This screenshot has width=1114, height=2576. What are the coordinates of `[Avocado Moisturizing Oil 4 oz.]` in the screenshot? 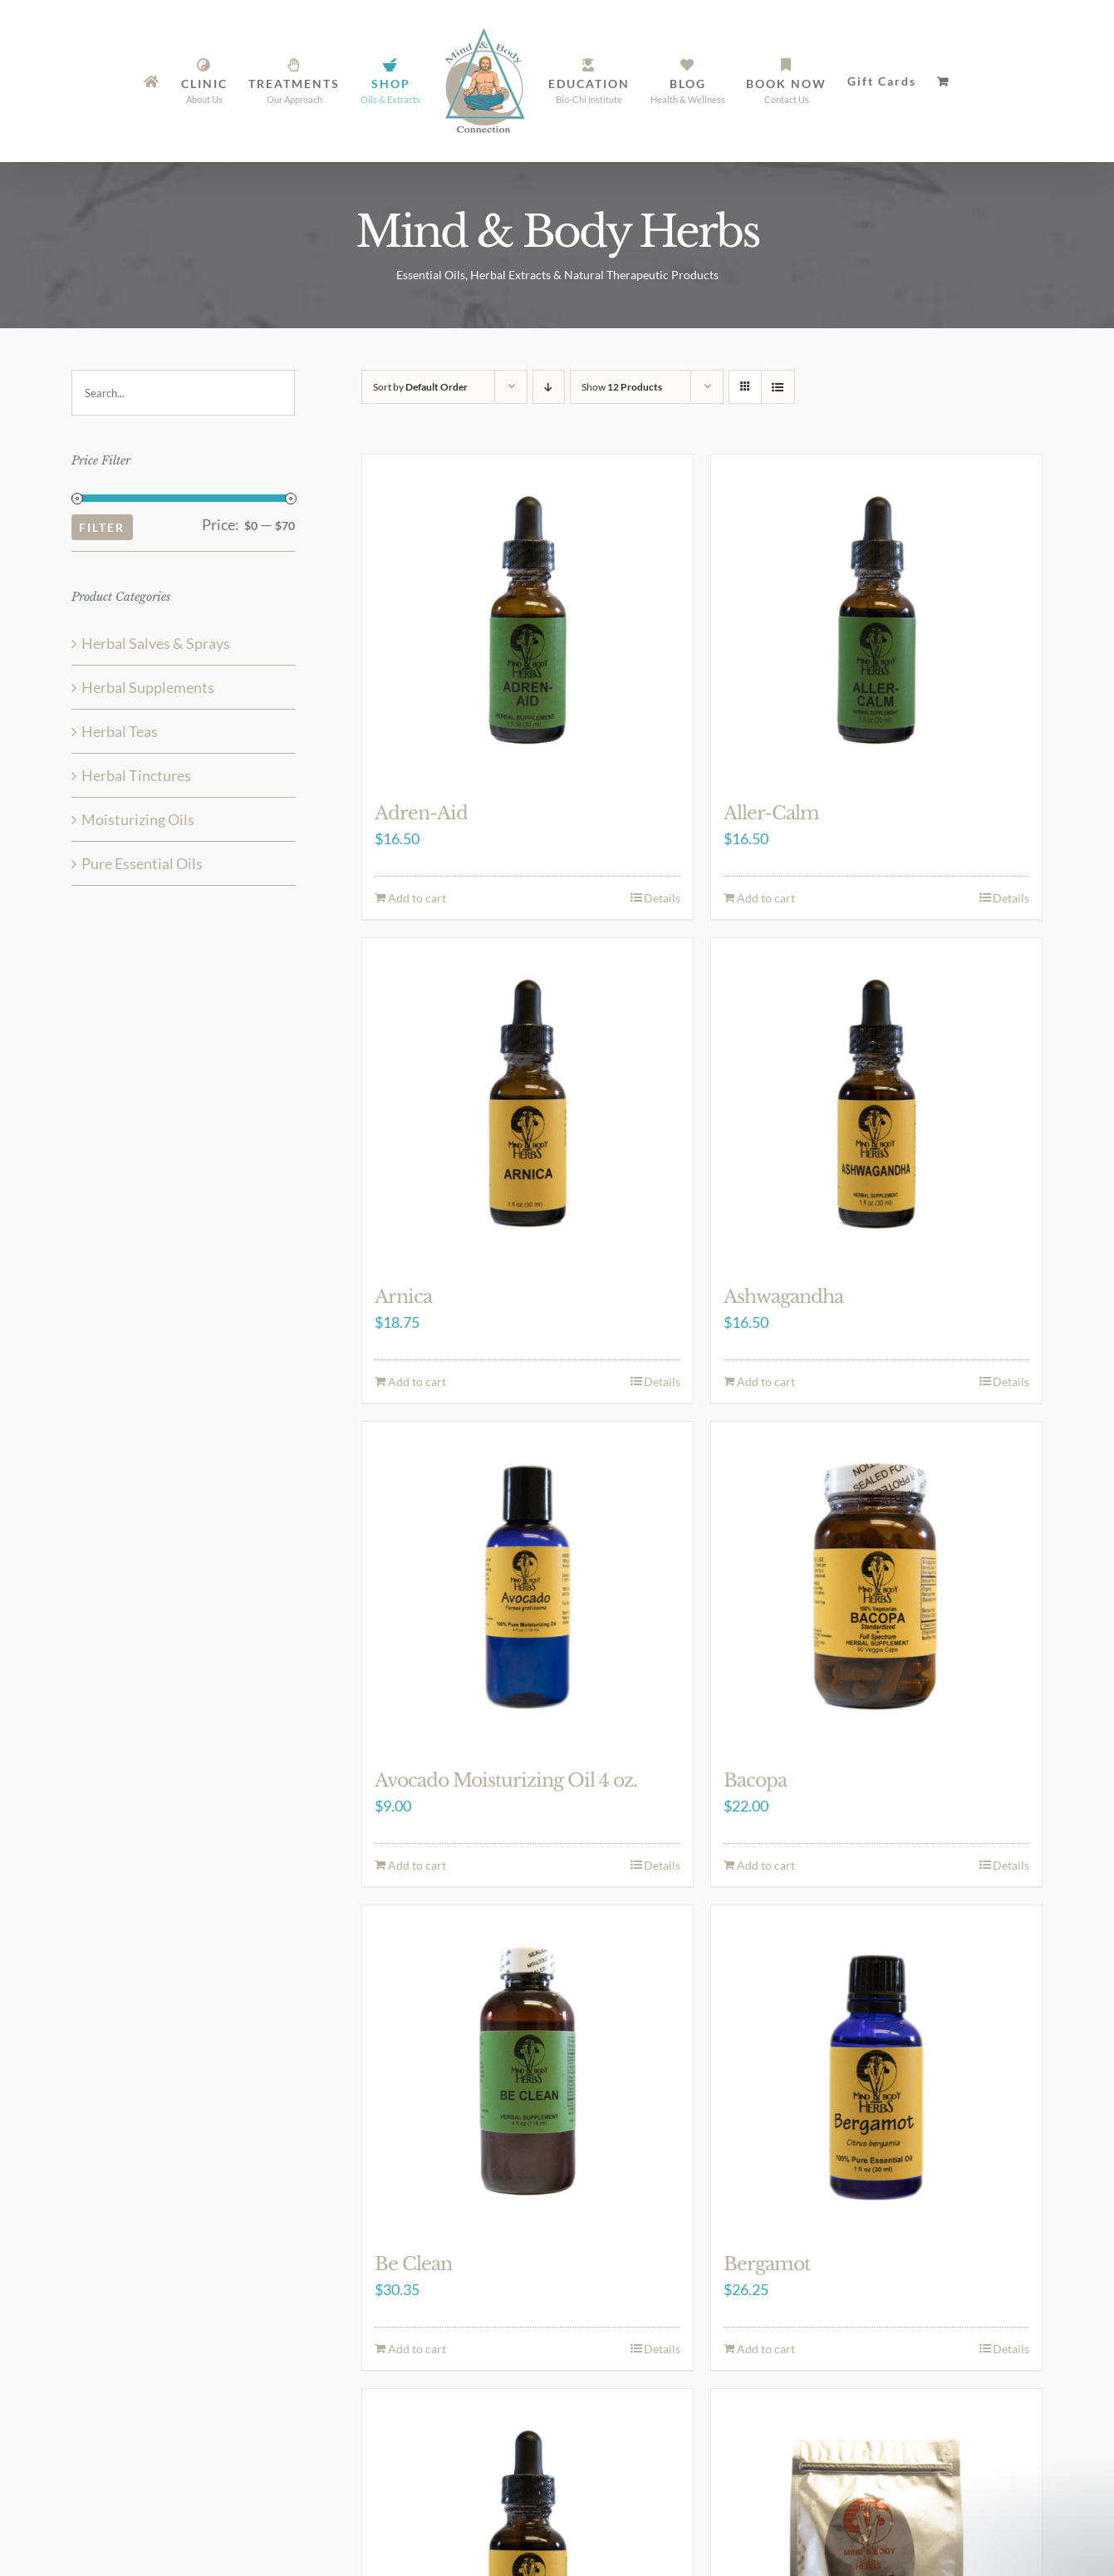 It's located at (527, 1587).